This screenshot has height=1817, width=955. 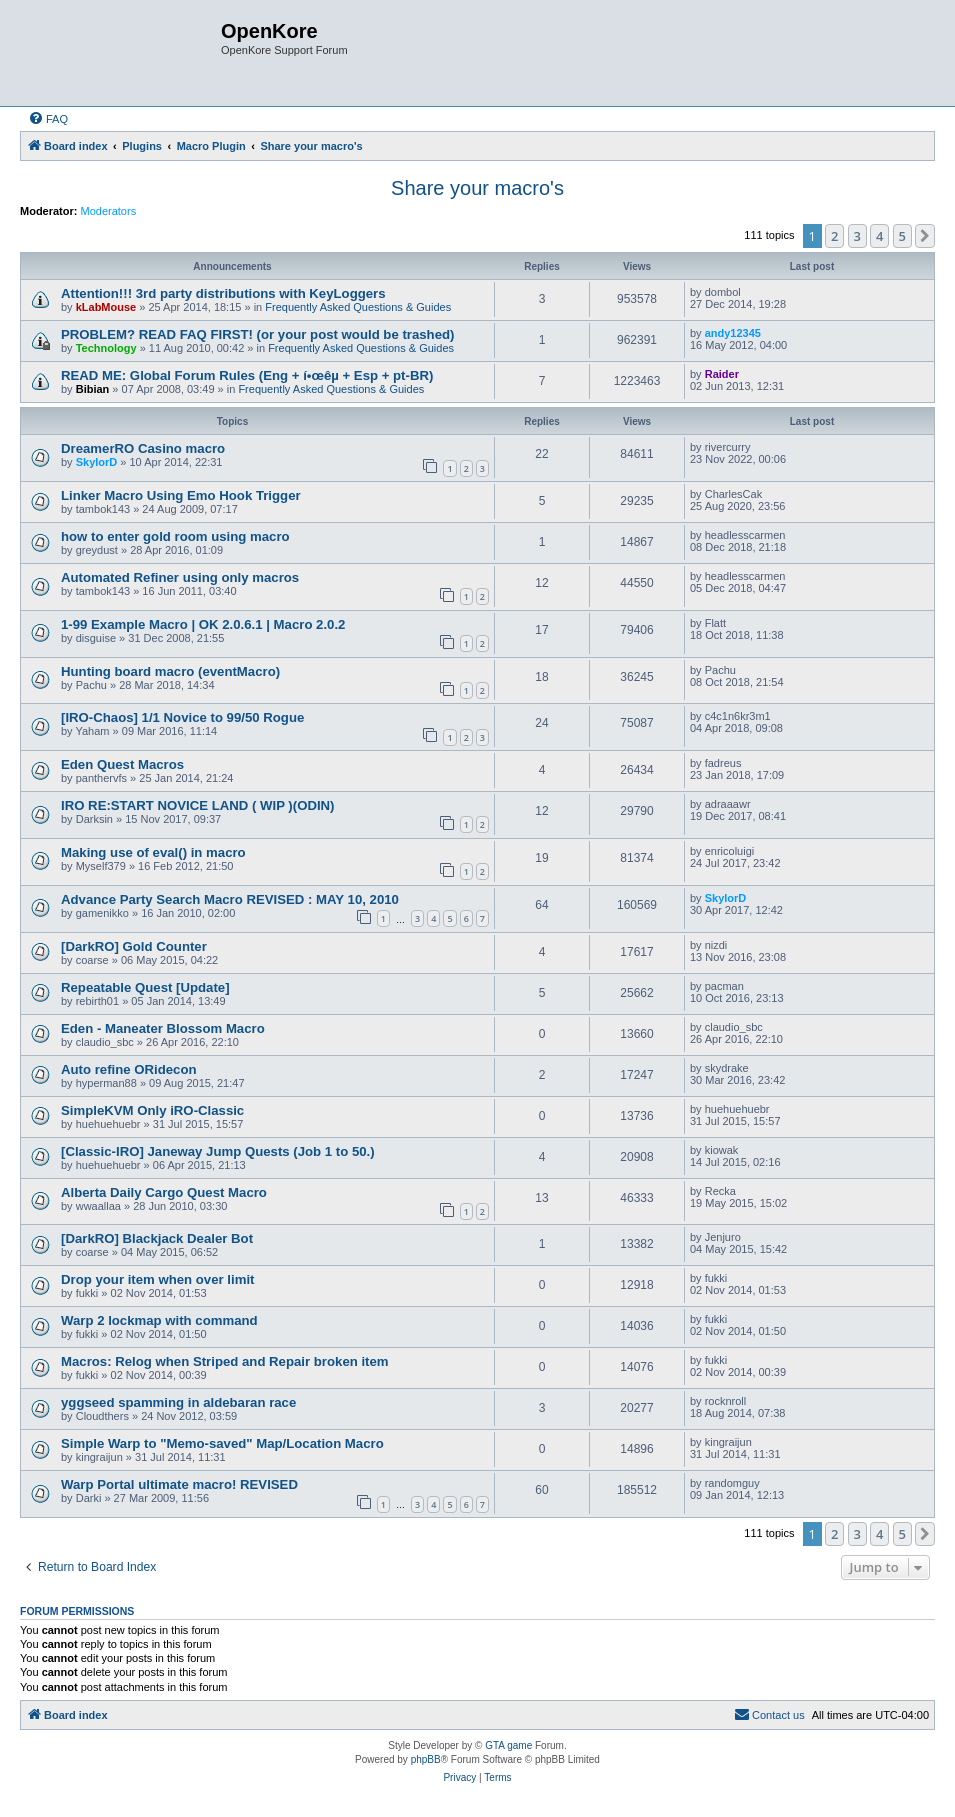 What do you see at coordinates (426, 1759) in the screenshot?
I see `phpBB` at bounding box center [426, 1759].